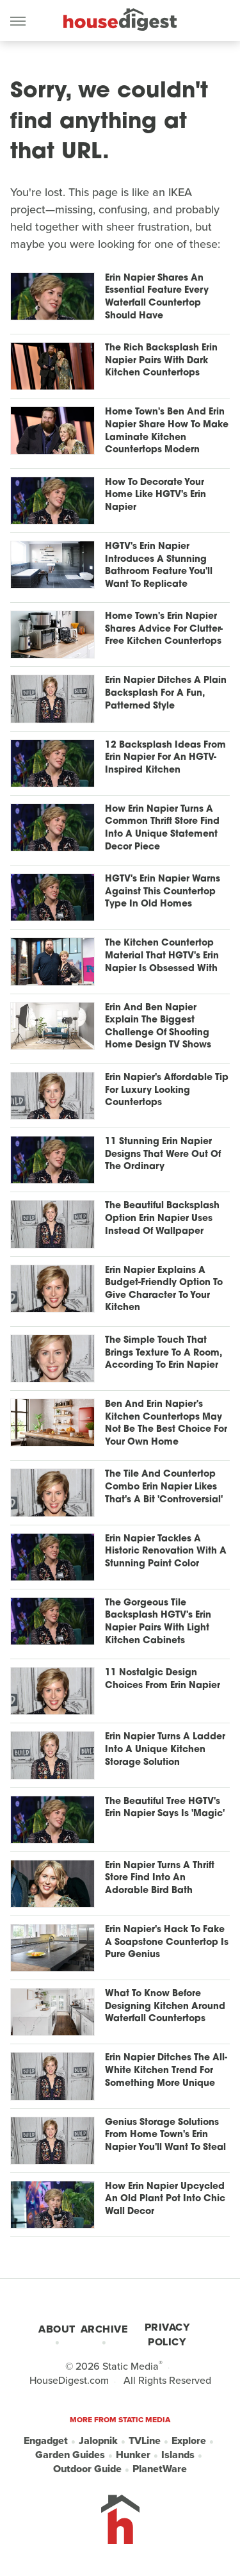 This screenshot has height=2576, width=240. What do you see at coordinates (164, 1289) in the screenshot?
I see `Erin Napier Explains A Budget-Friendly Option To Give Character To Your Kitchen` at bounding box center [164, 1289].